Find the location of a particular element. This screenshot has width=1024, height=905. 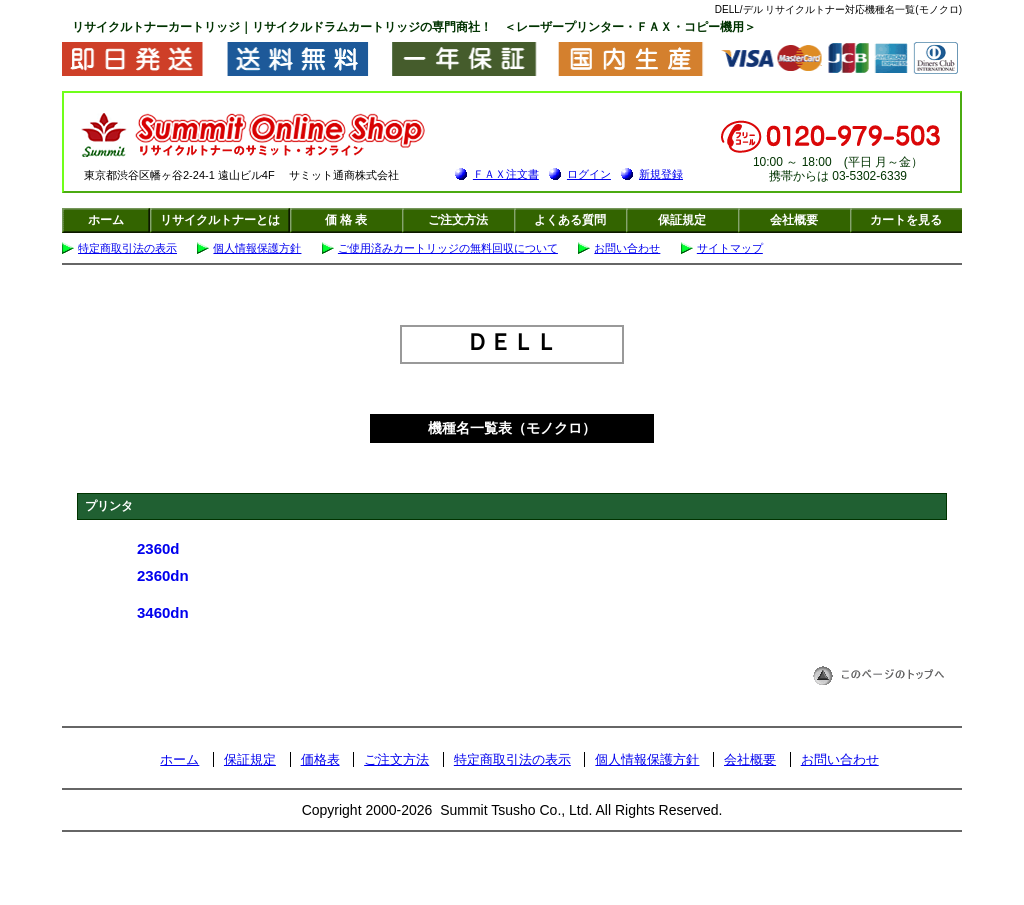

会社概要 is located at coordinates (794, 220).